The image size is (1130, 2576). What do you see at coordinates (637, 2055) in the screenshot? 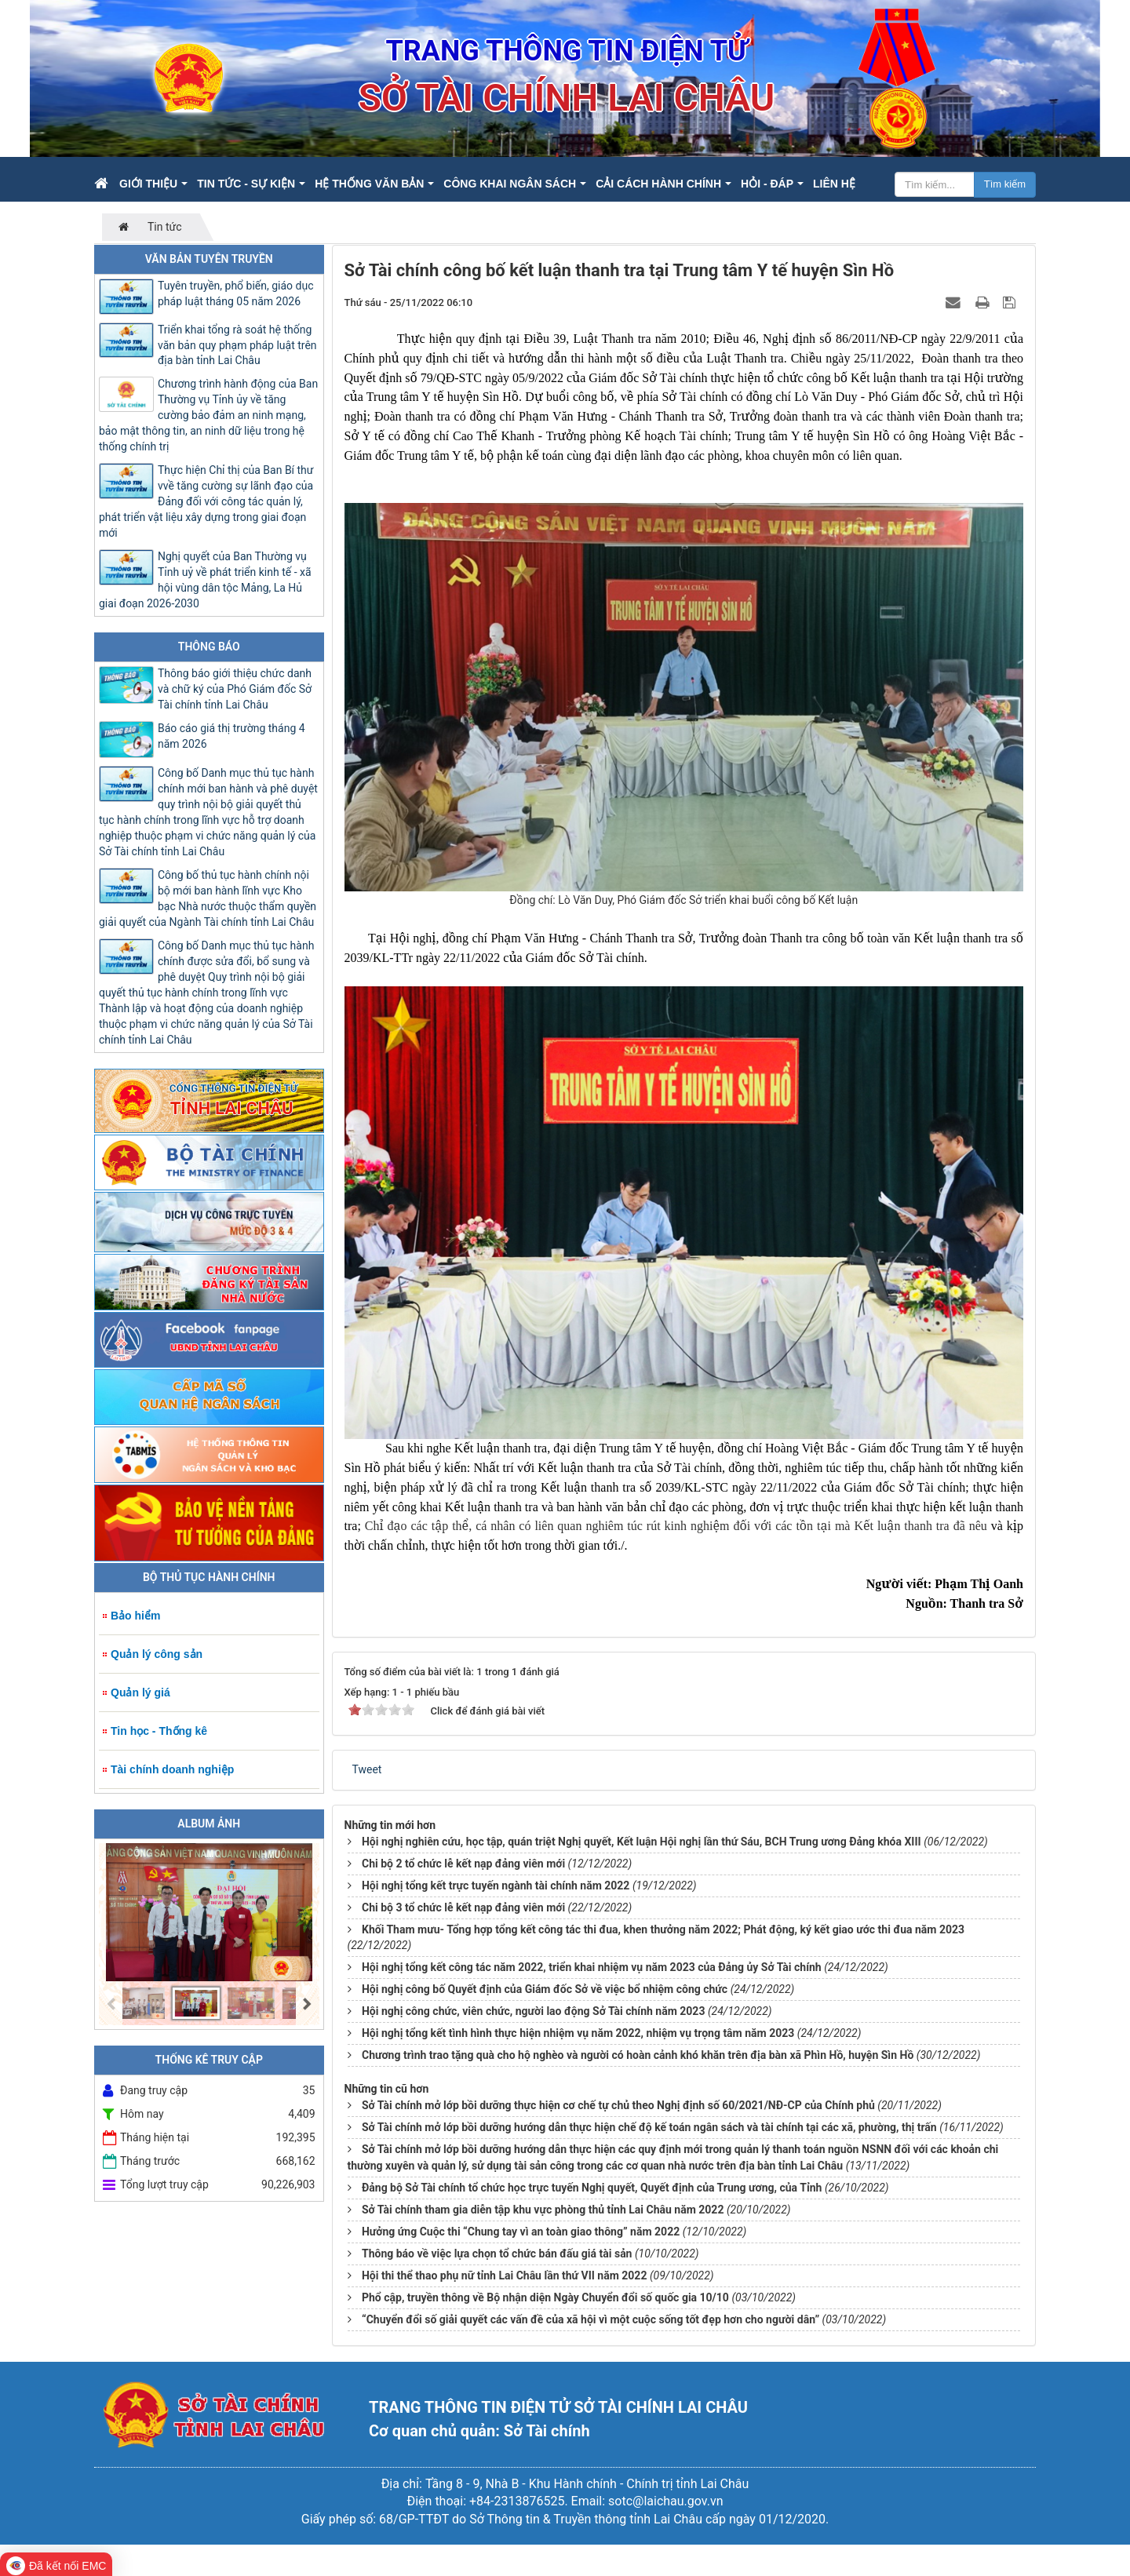
I see `Chương trình trao tặng quà cho hộ nghèo và người có hoàn cảnh khó khăn trên địa bàn xã Phìn Hồ, huyện Sìn Hồ` at bounding box center [637, 2055].